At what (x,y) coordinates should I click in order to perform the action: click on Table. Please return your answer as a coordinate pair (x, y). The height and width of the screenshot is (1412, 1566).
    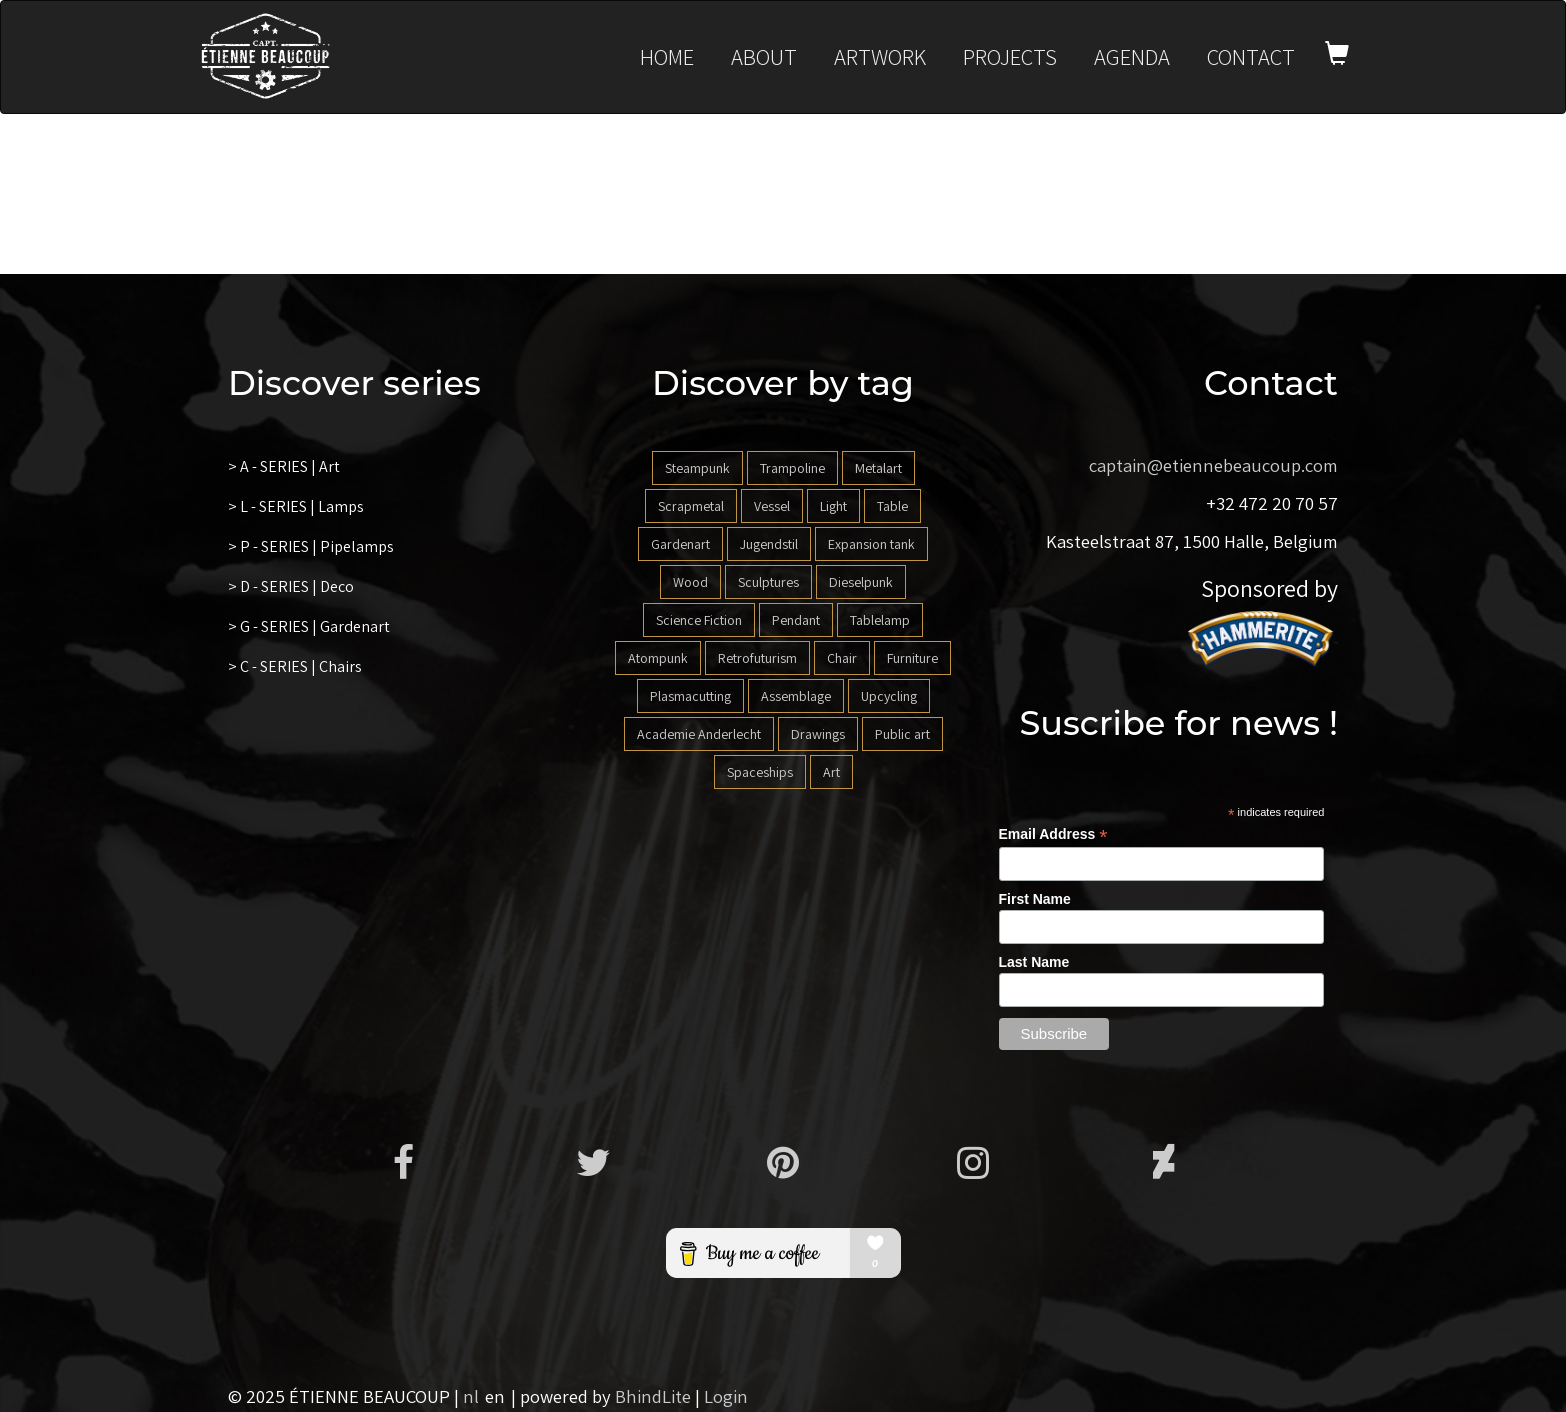
    Looking at the image, I should click on (892, 506).